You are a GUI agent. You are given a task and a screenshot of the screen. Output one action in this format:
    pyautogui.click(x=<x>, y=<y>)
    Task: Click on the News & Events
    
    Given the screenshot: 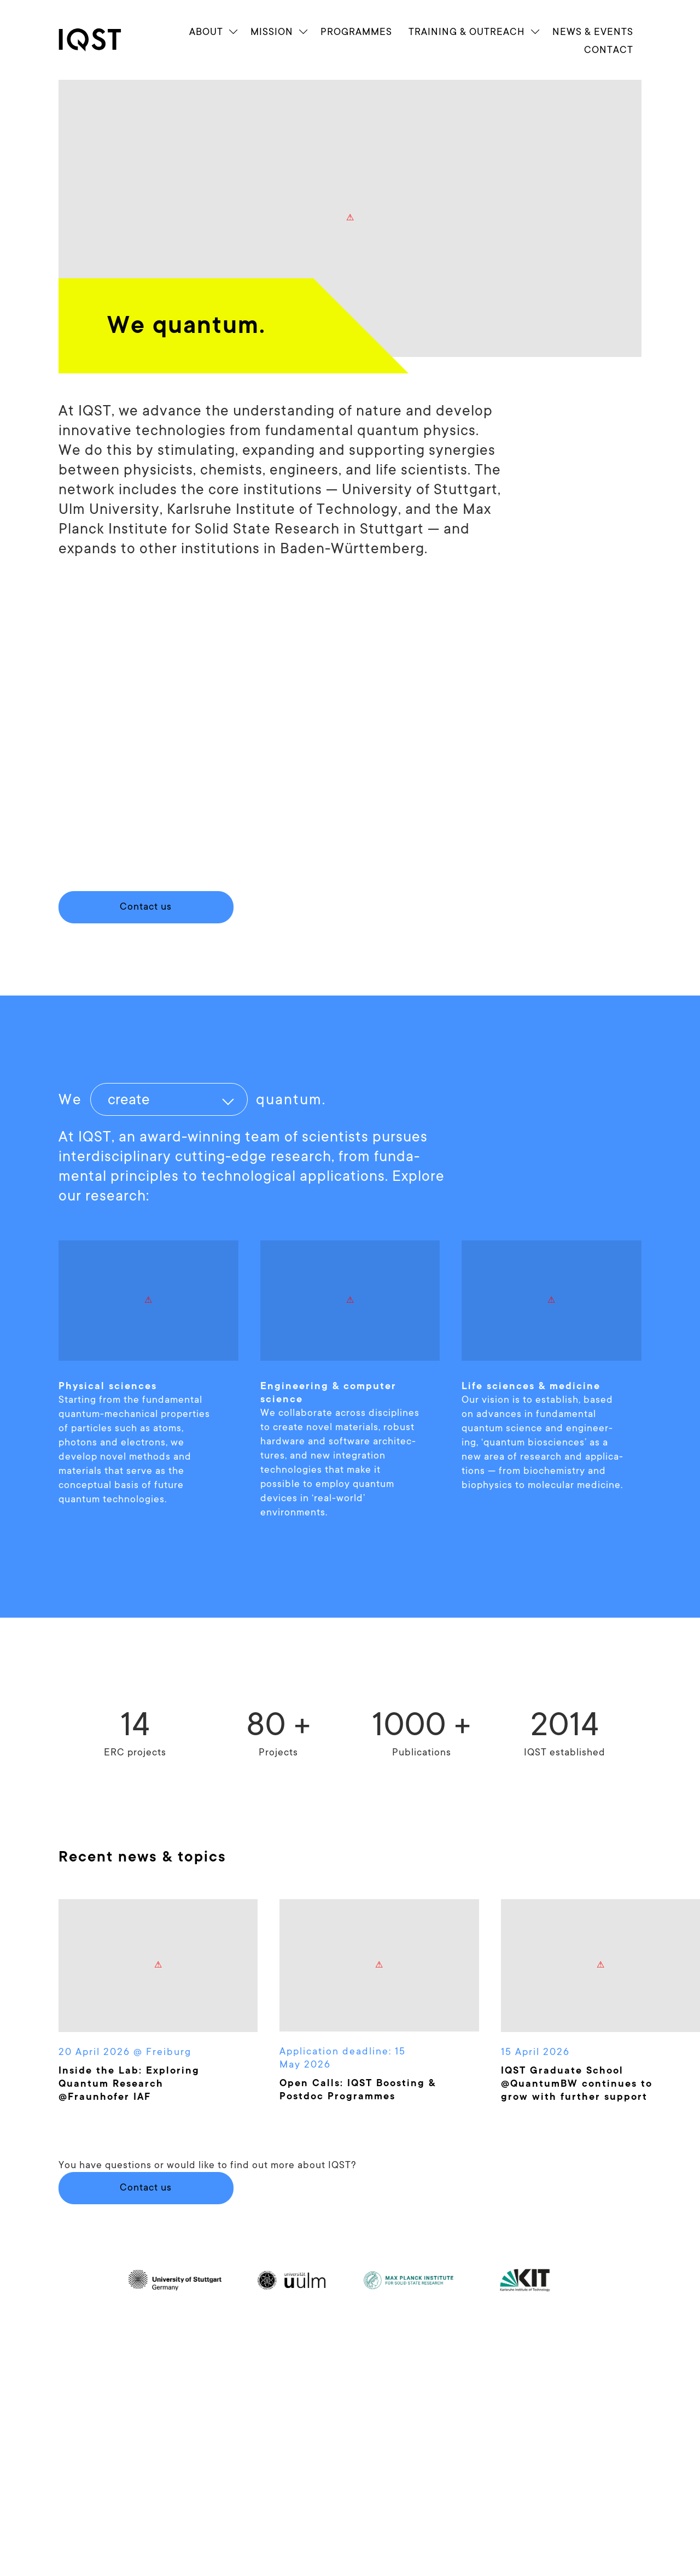 What is the action you would take?
    pyautogui.click(x=592, y=31)
    